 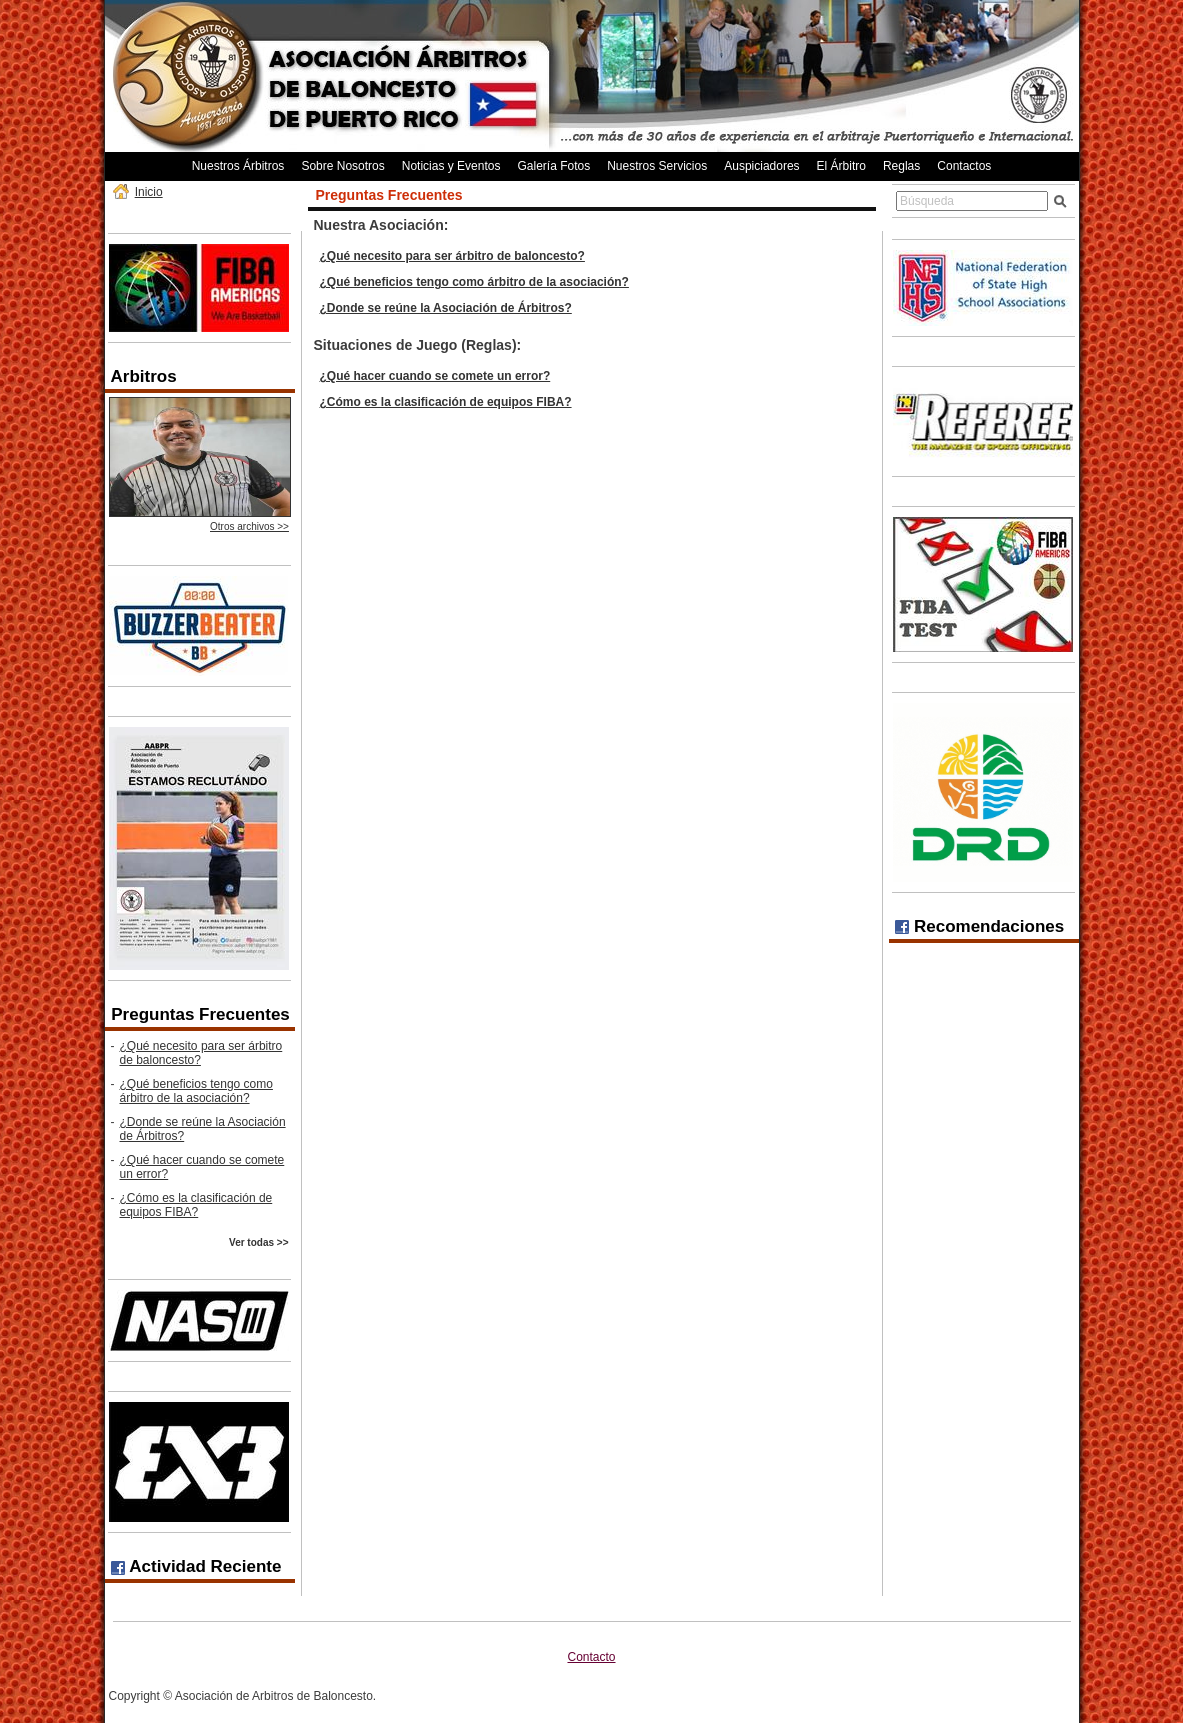 I want to click on Arbitros, so click(x=144, y=376).